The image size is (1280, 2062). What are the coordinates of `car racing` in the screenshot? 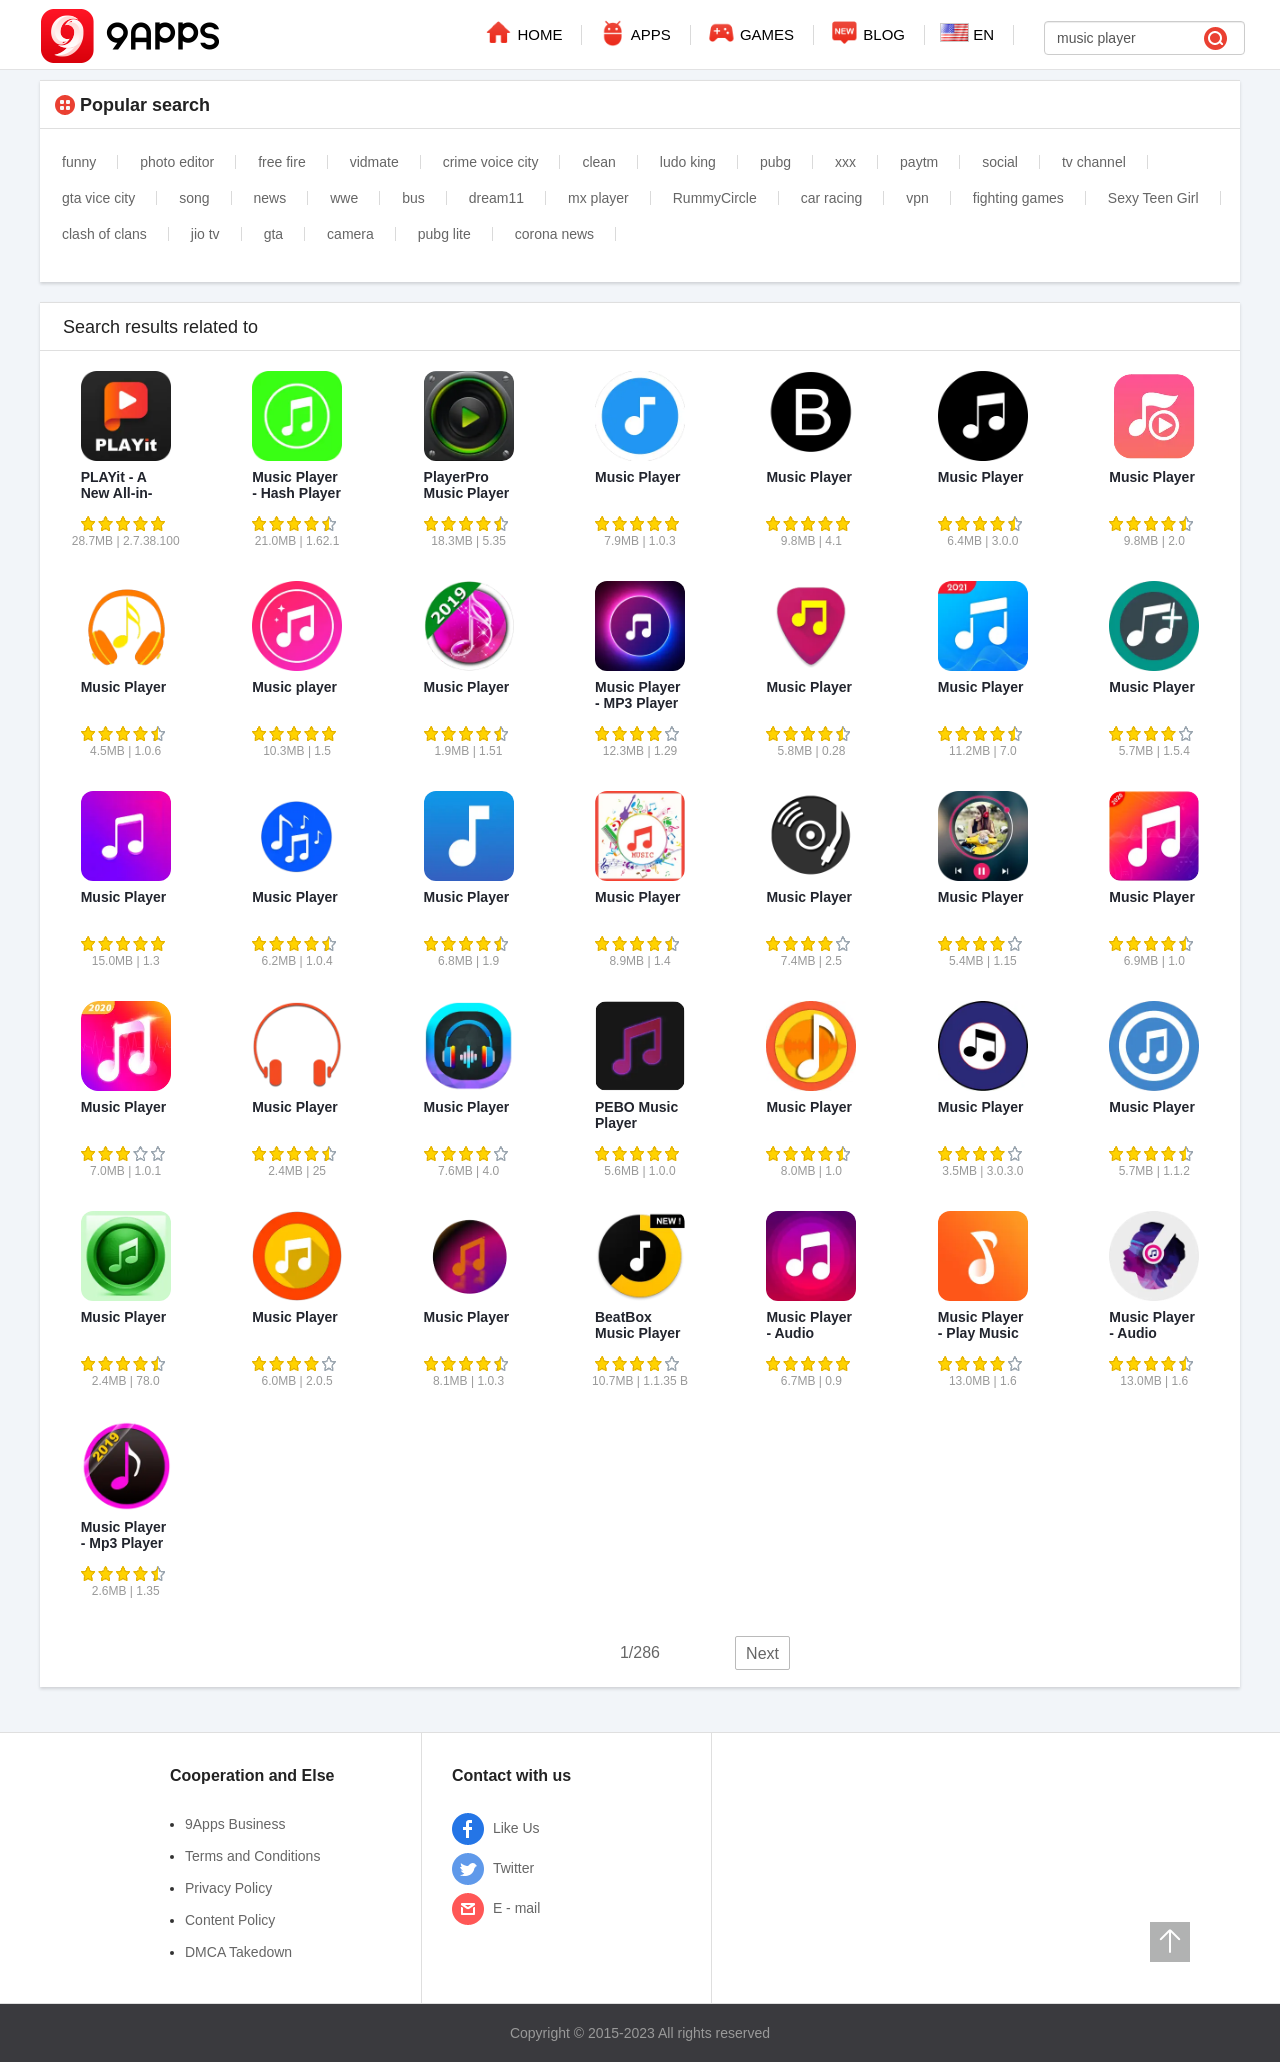 It's located at (831, 198).